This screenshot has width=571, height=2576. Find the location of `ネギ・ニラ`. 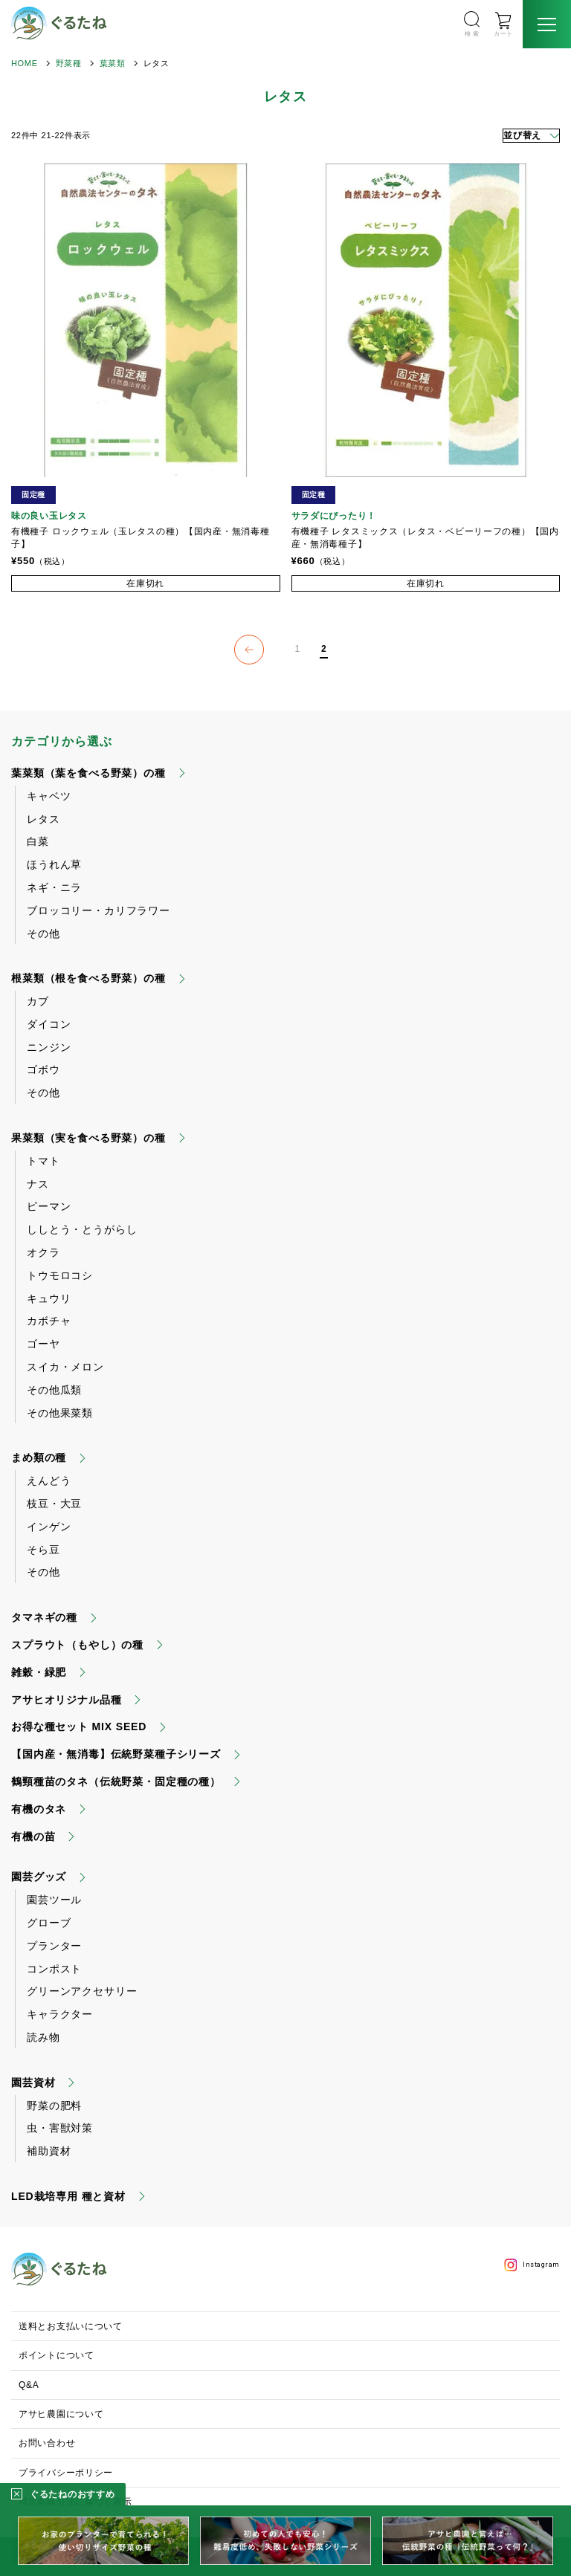

ネギ・ニラ is located at coordinates (54, 887).